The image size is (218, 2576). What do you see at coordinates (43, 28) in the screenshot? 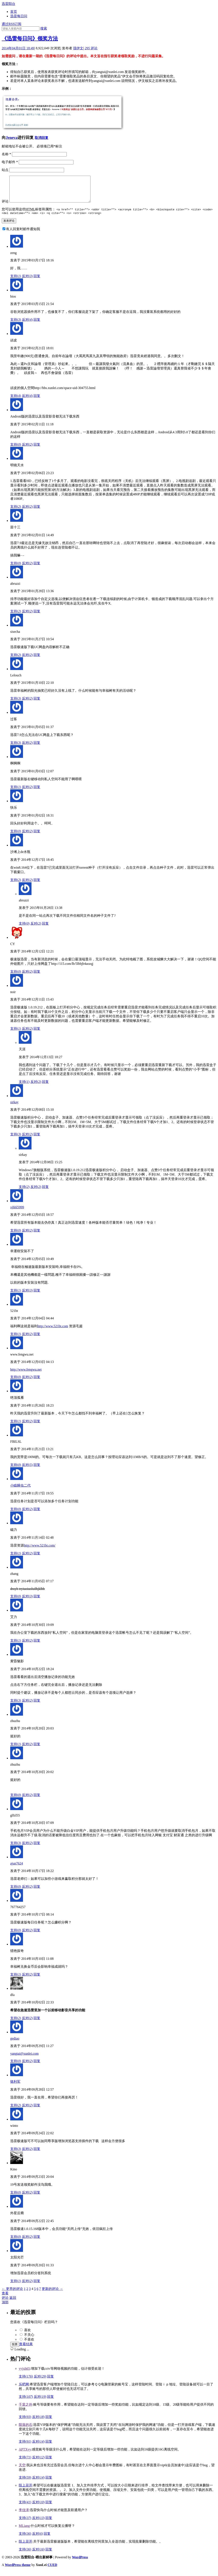
I see `搜索` at bounding box center [43, 28].